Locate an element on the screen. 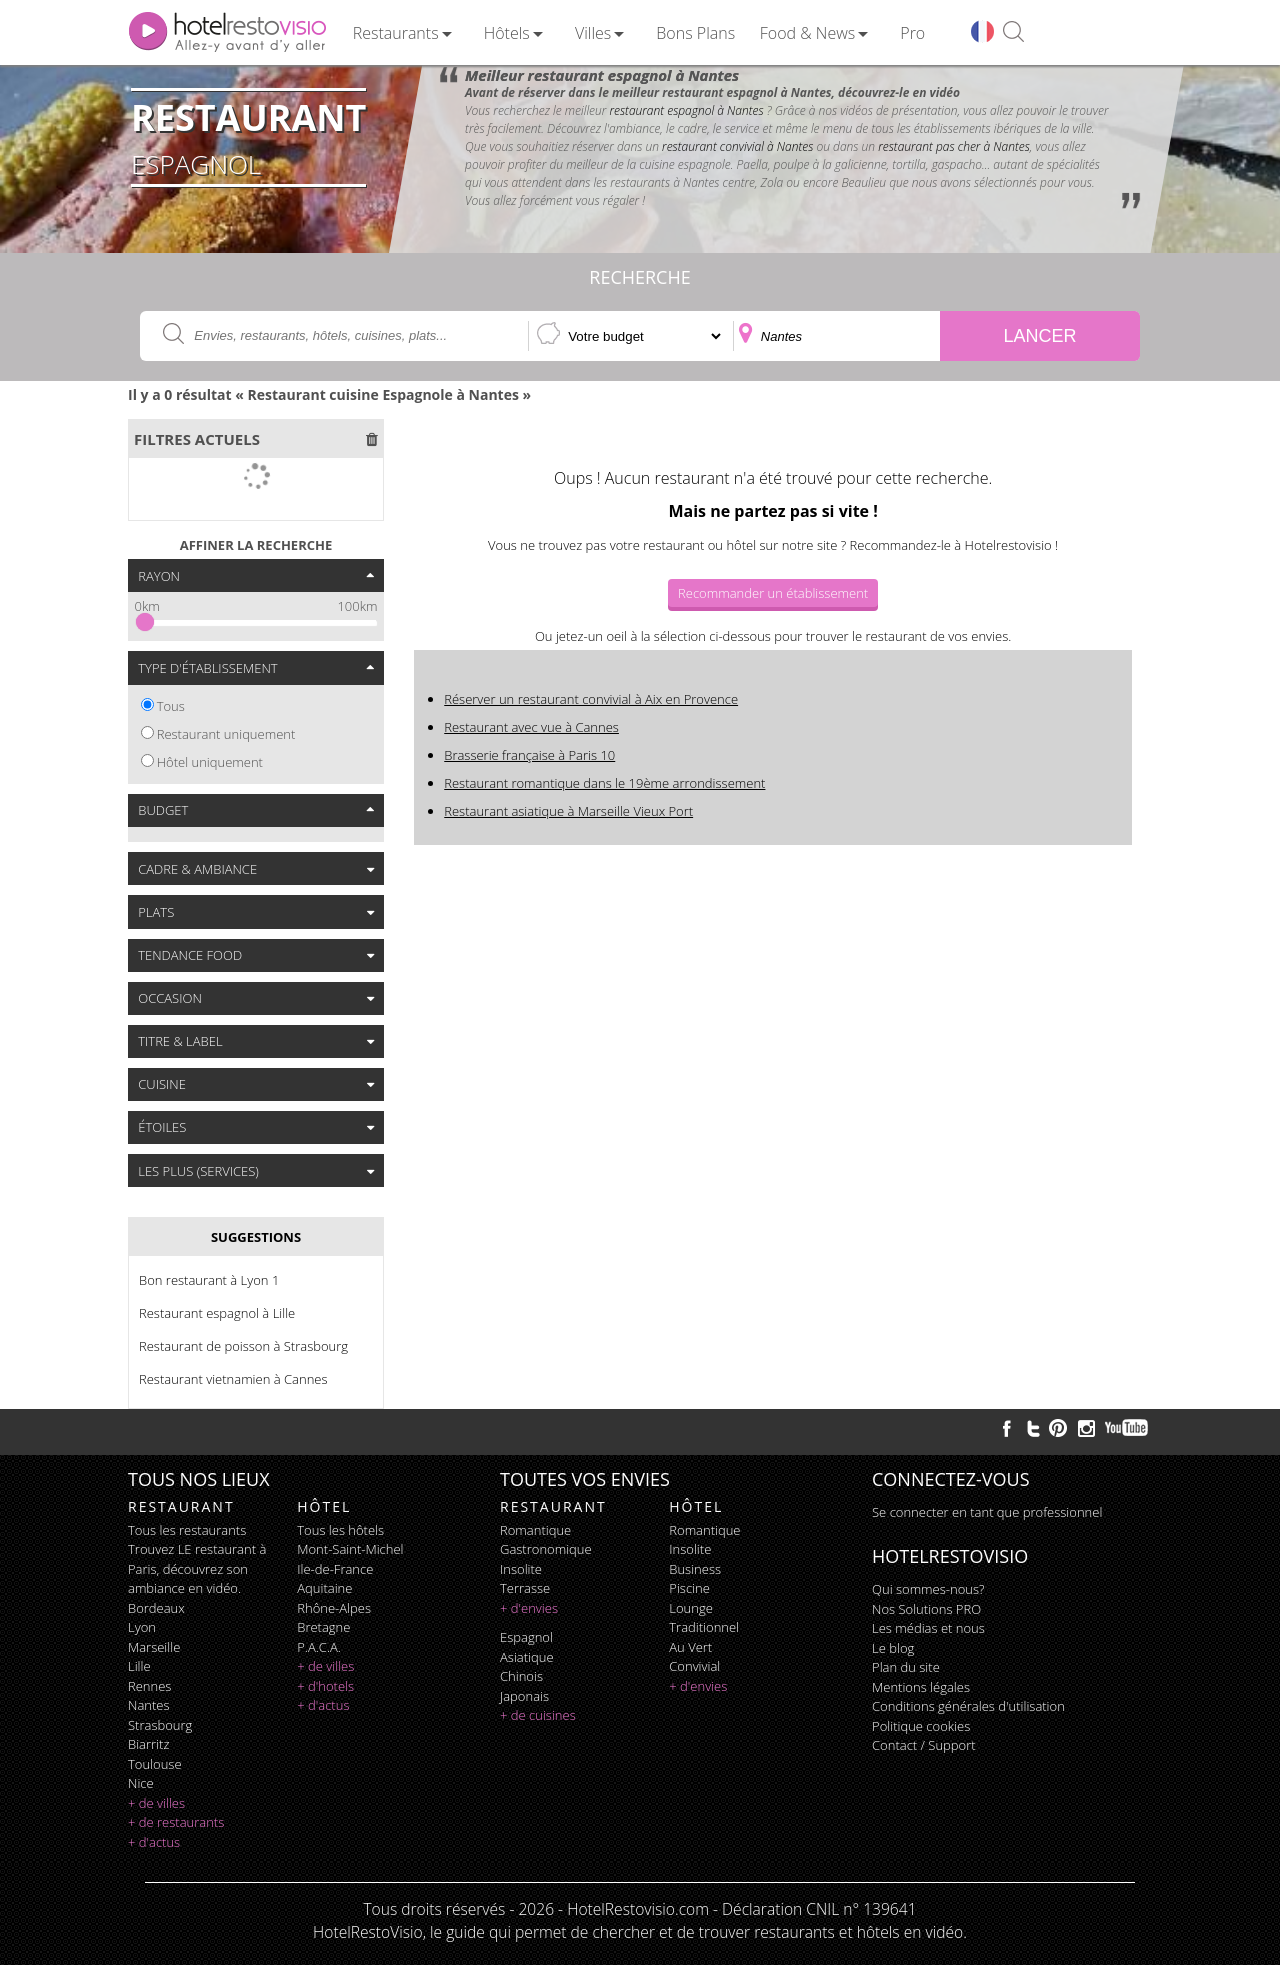 The image size is (1280, 1965). Les médias et nous is located at coordinates (928, 1628).